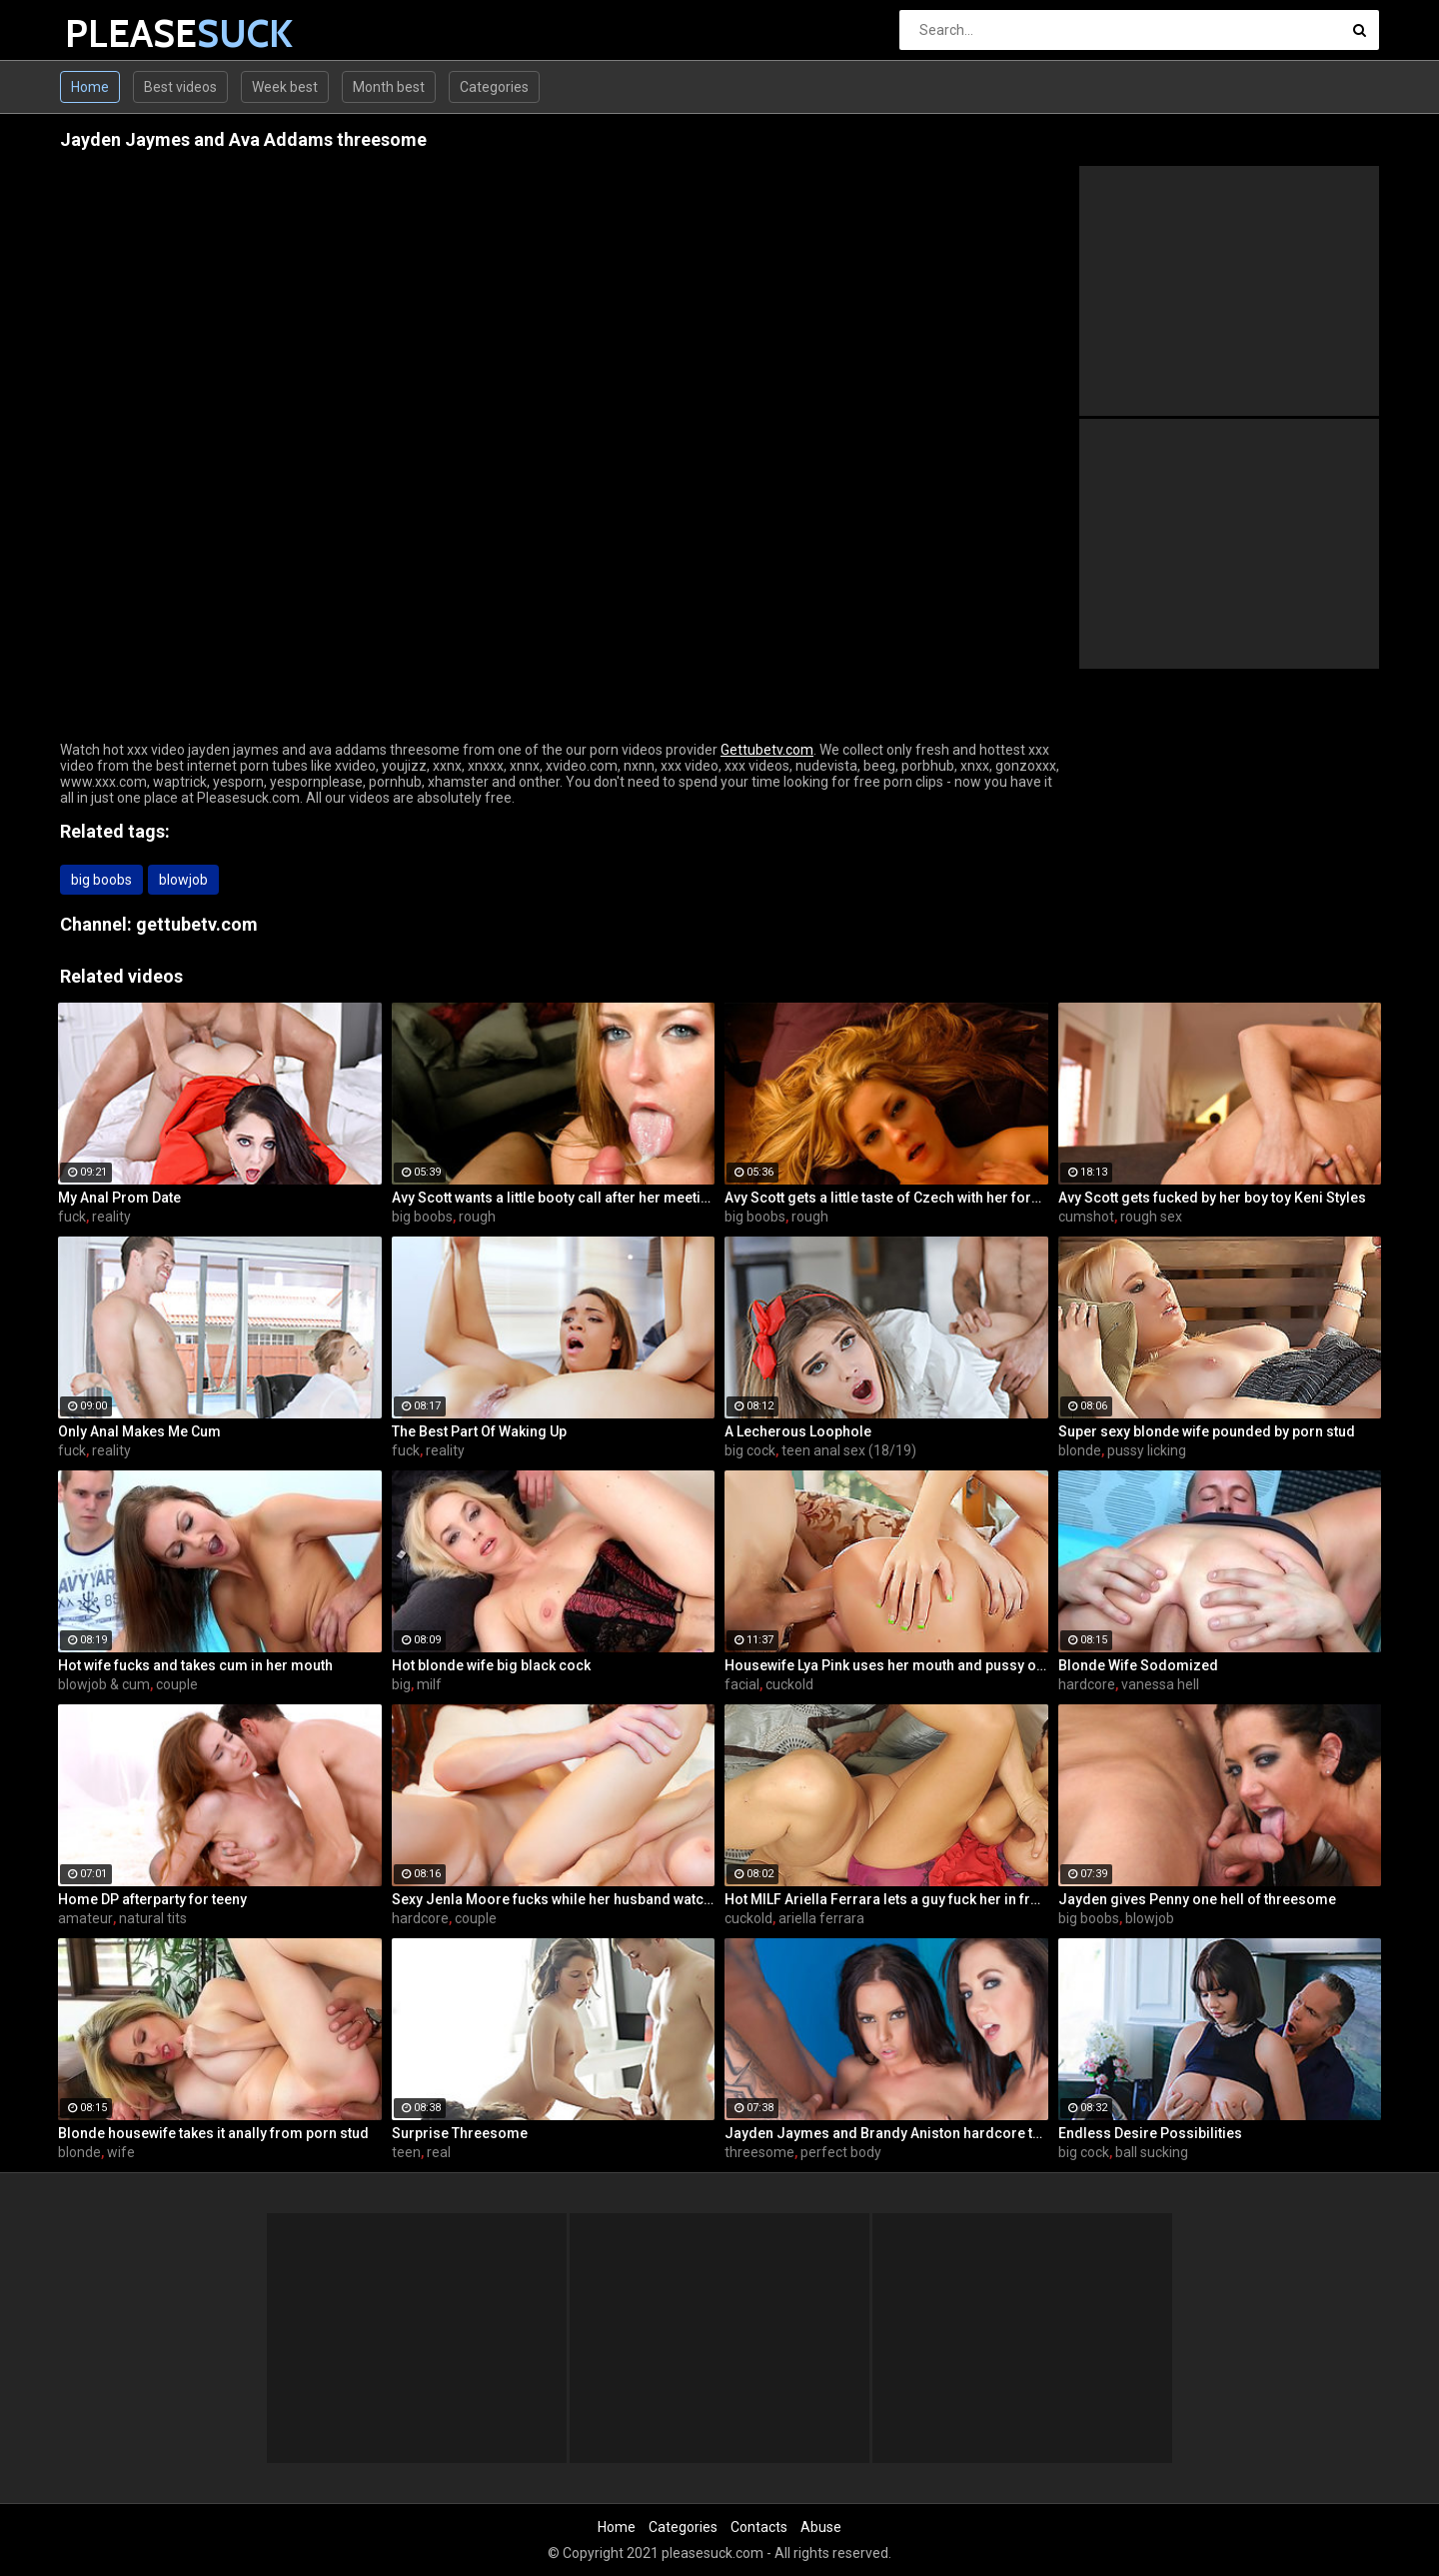  I want to click on Surprise Threesome, so click(460, 2133).